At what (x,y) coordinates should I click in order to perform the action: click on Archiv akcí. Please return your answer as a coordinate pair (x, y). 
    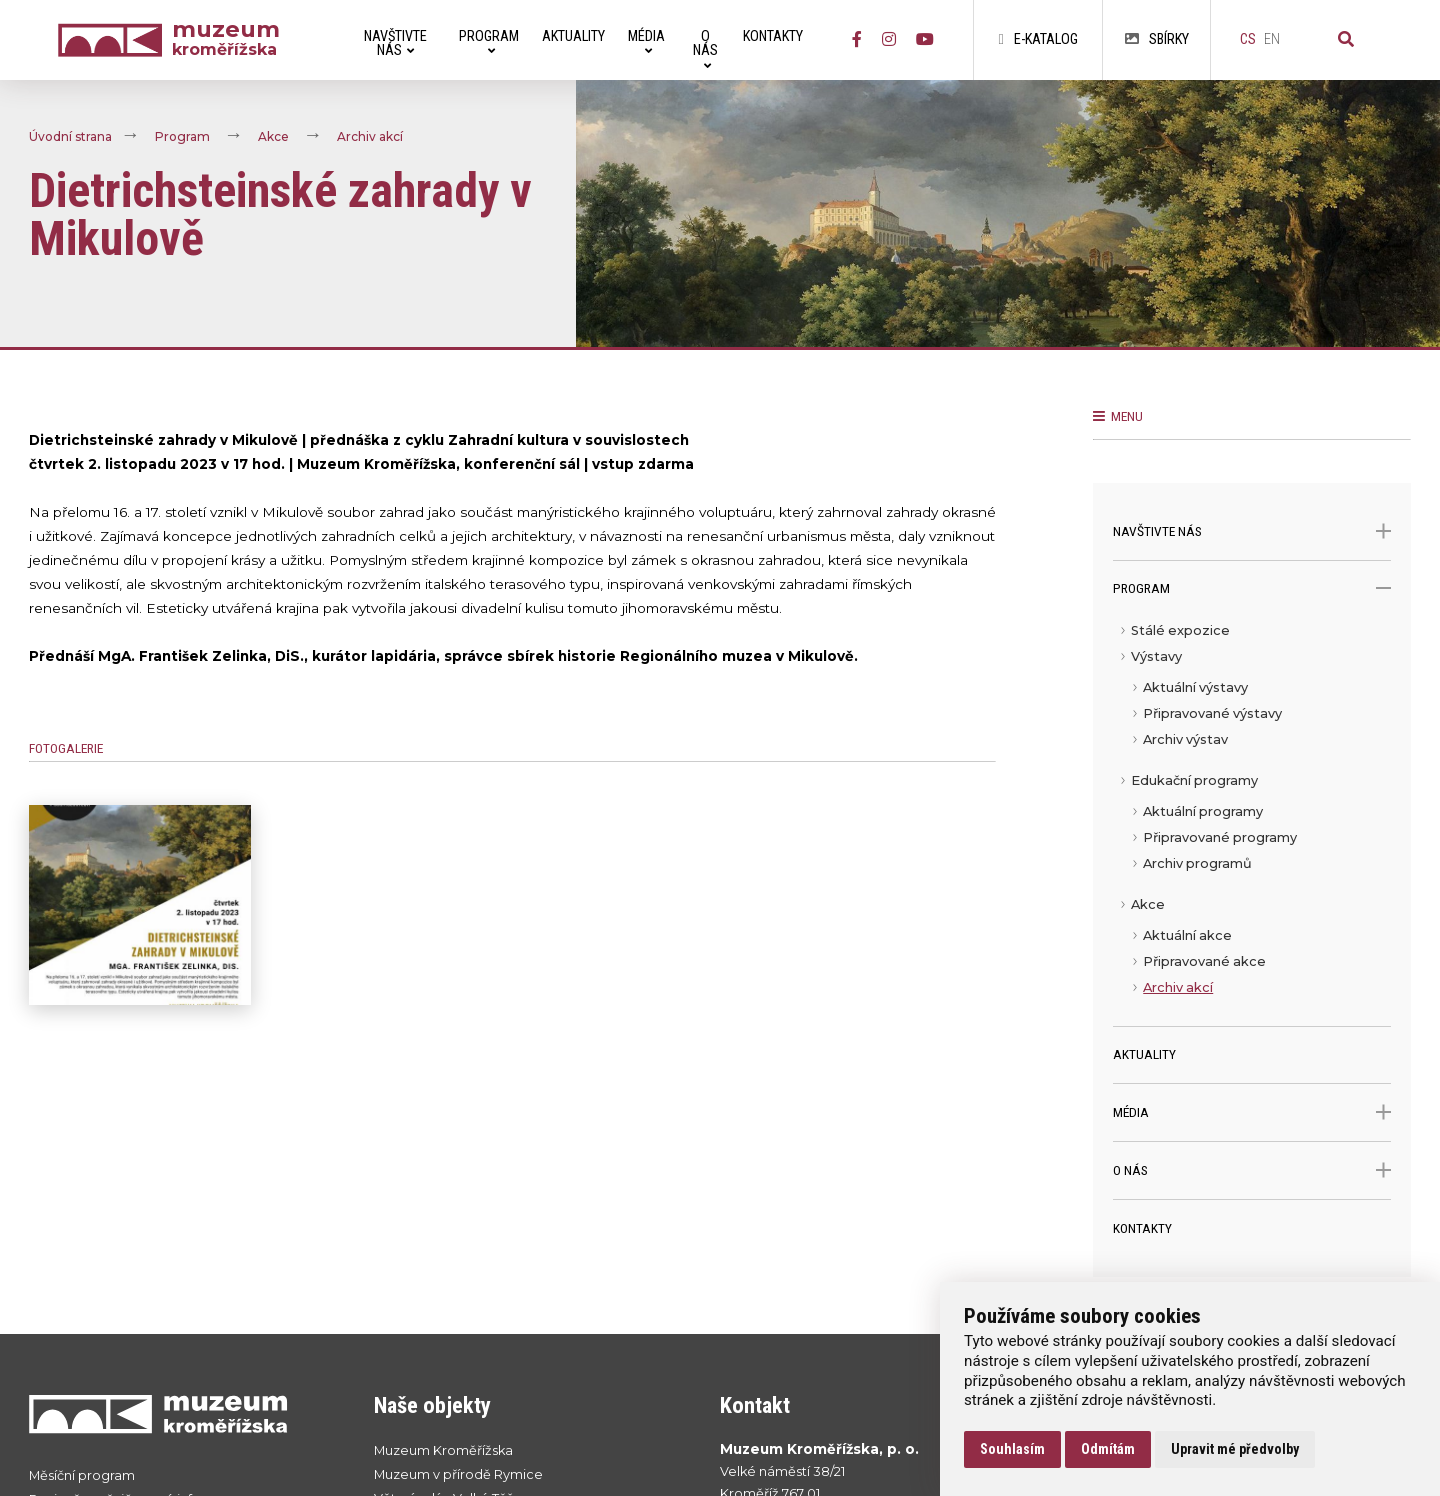
    Looking at the image, I should click on (370, 137).